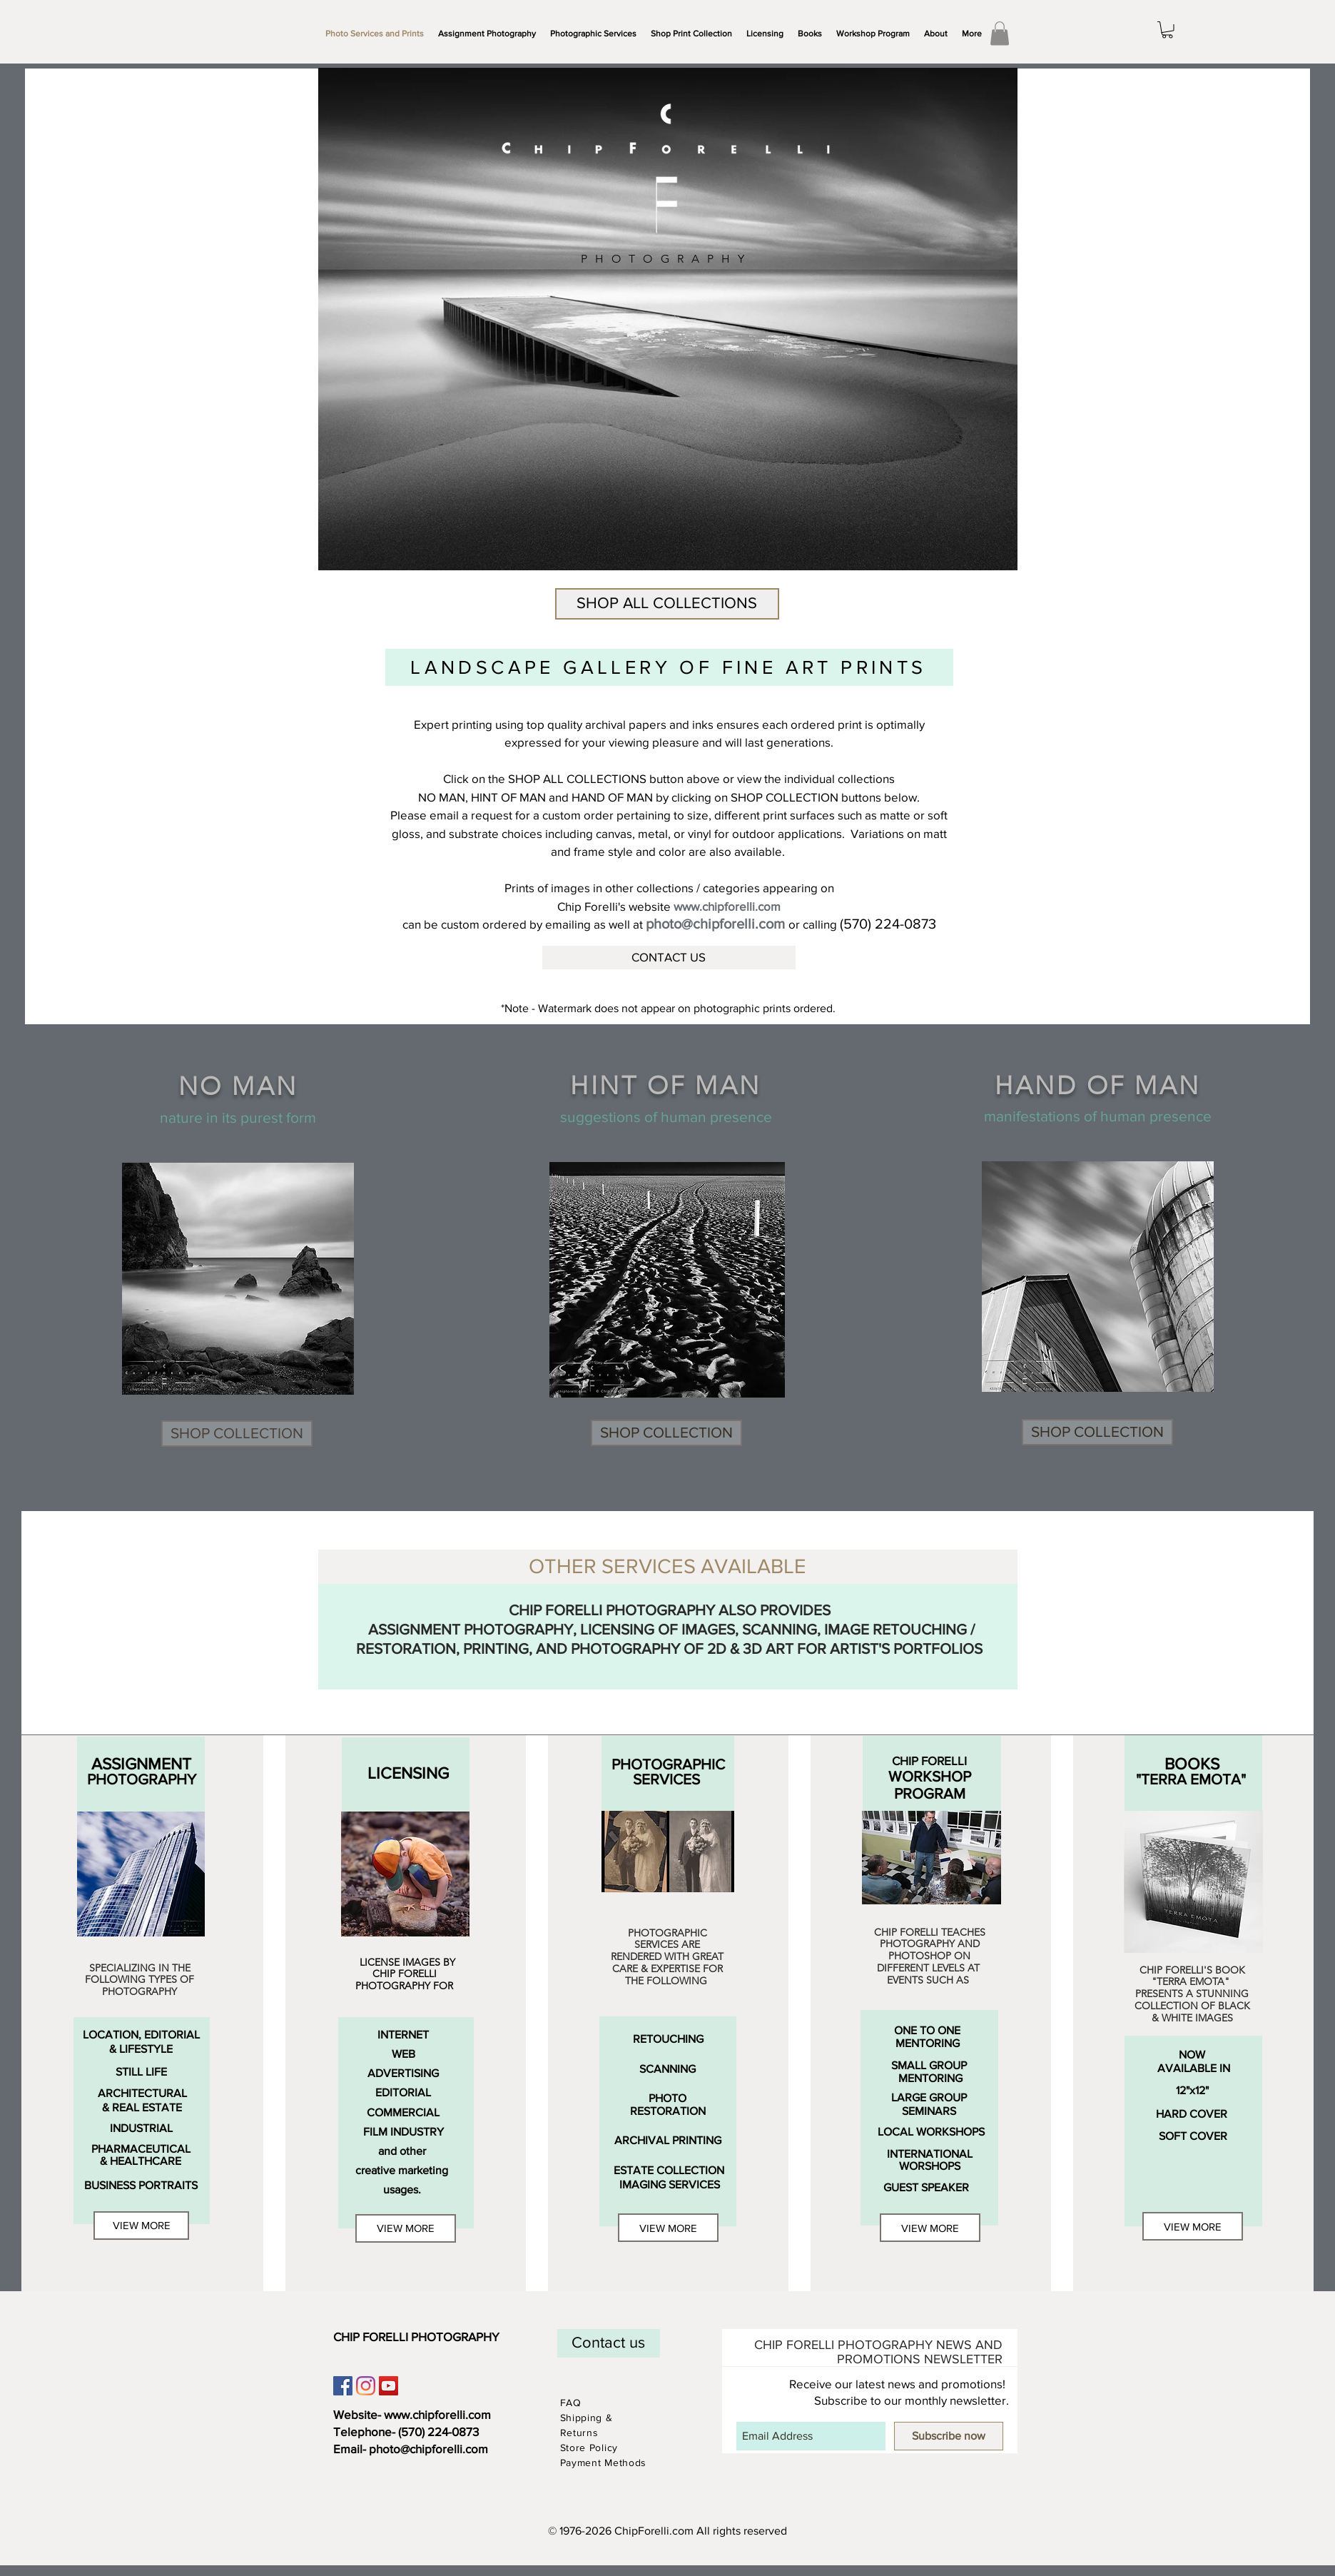  What do you see at coordinates (1192, 2090) in the screenshot?
I see `[12"x12"]` at bounding box center [1192, 2090].